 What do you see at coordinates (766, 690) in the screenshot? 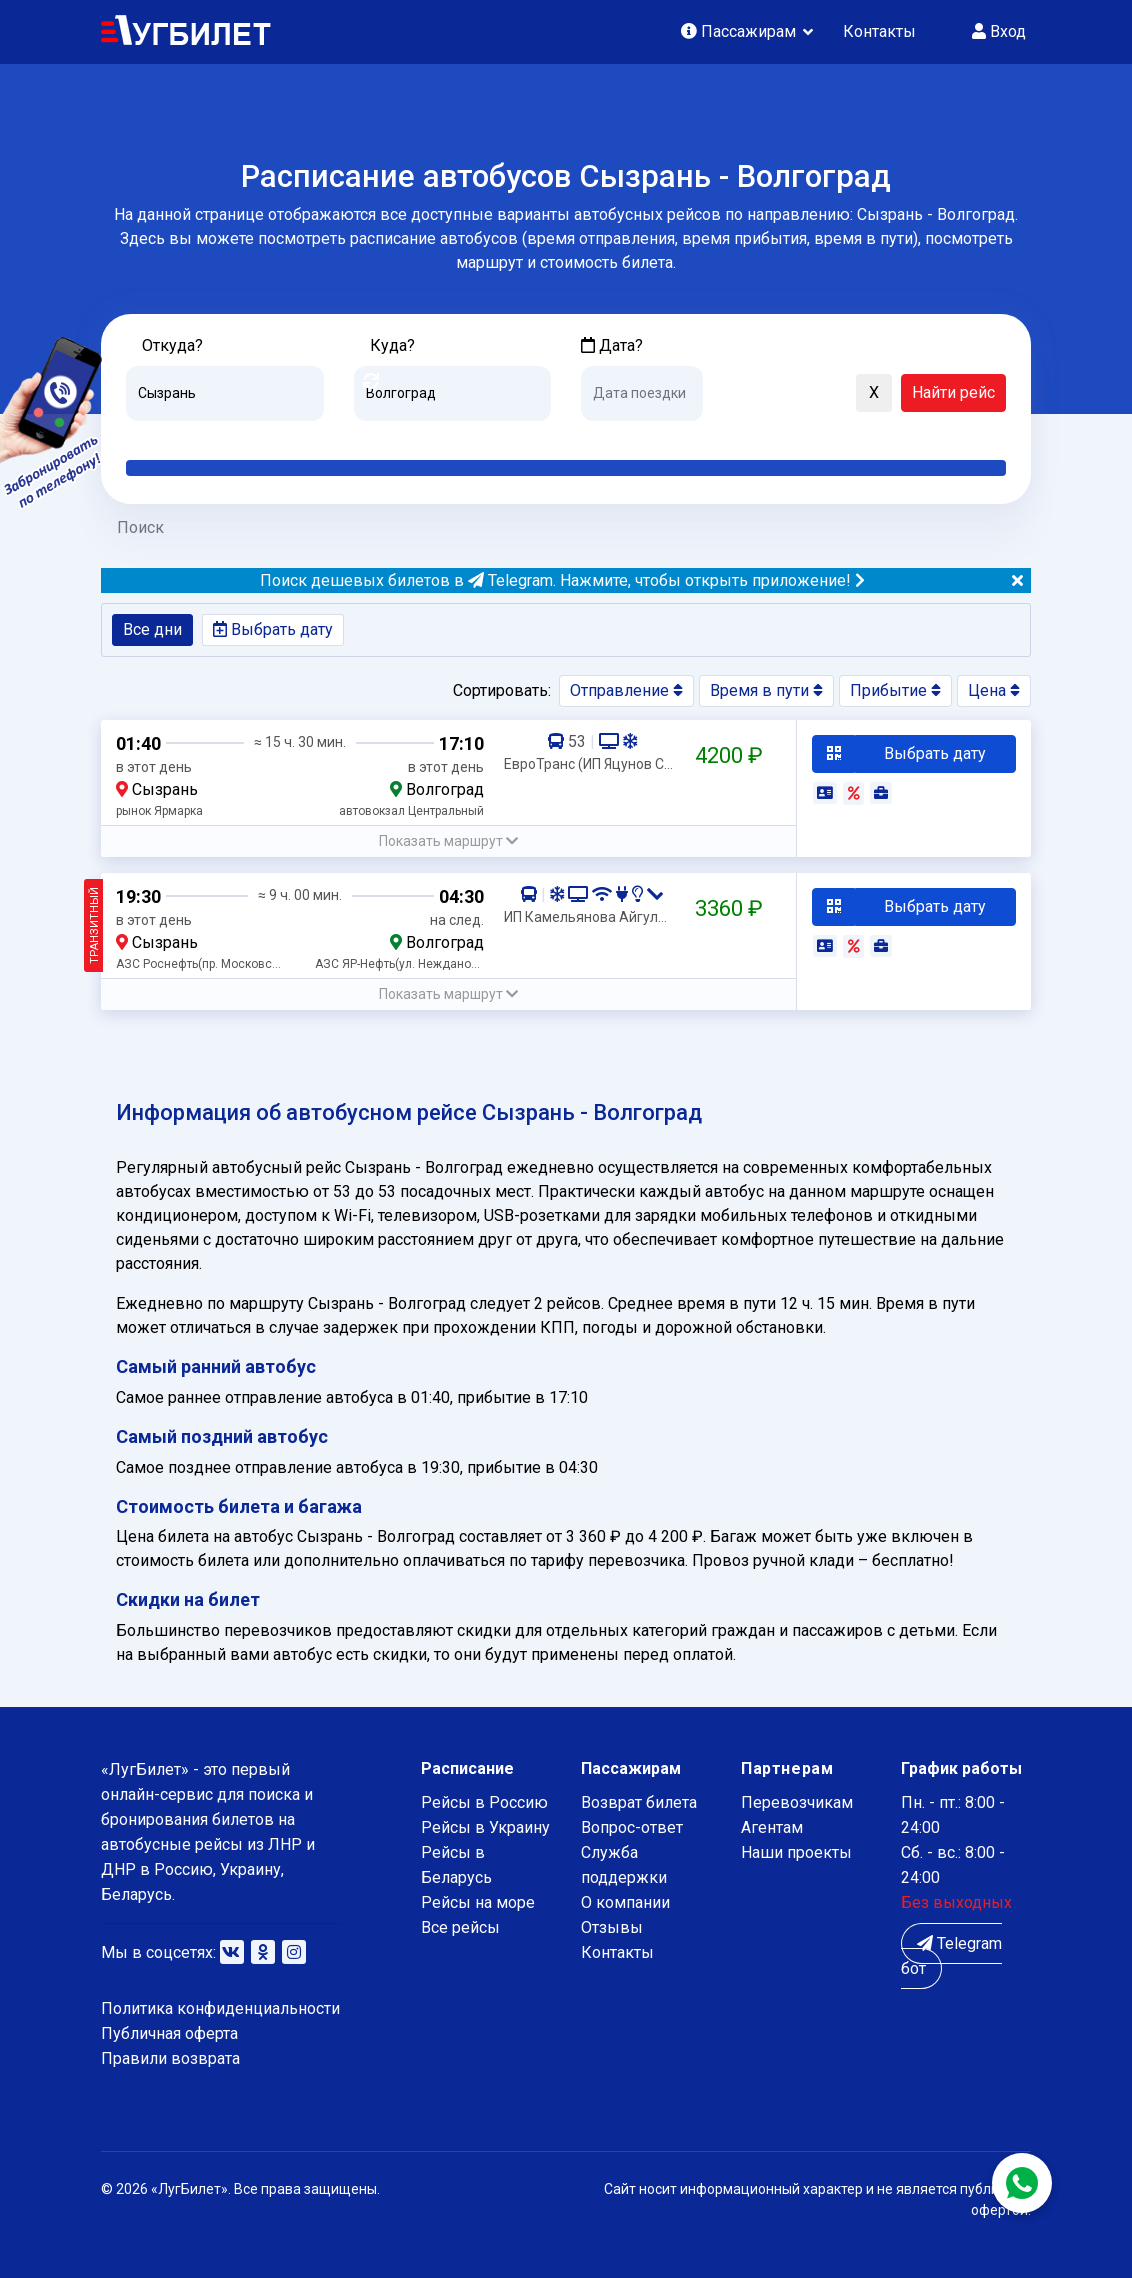
I see `Время в пути` at bounding box center [766, 690].